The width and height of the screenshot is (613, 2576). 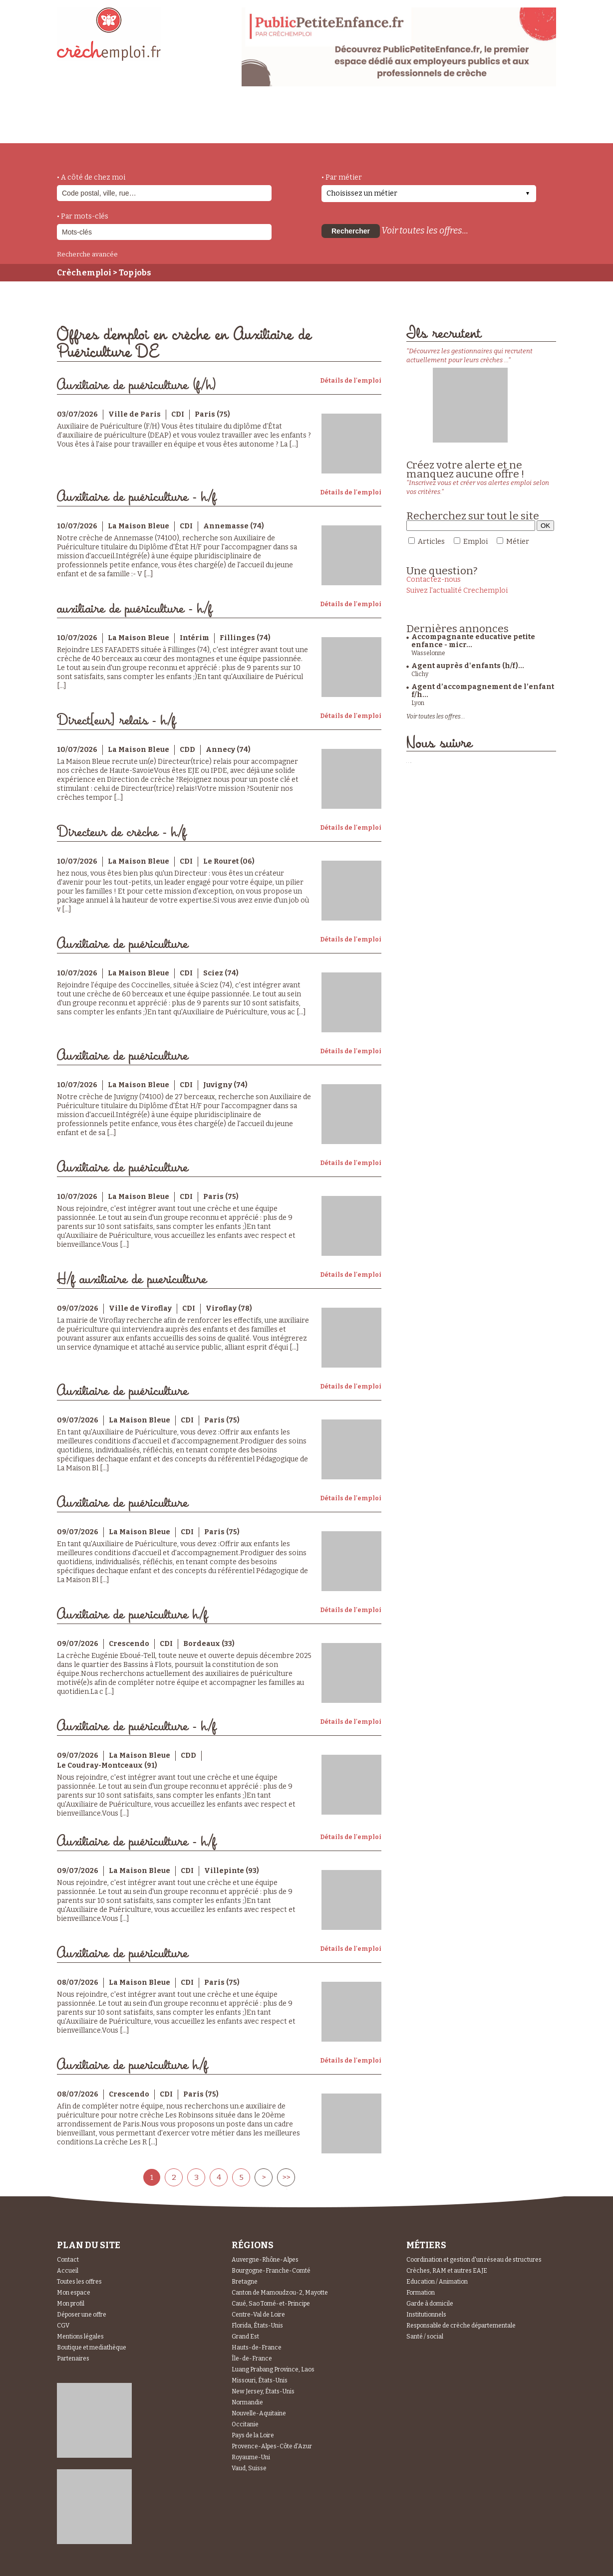 What do you see at coordinates (475, 541) in the screenshot?
I see `Emploi` at bounding box center [475, 541].